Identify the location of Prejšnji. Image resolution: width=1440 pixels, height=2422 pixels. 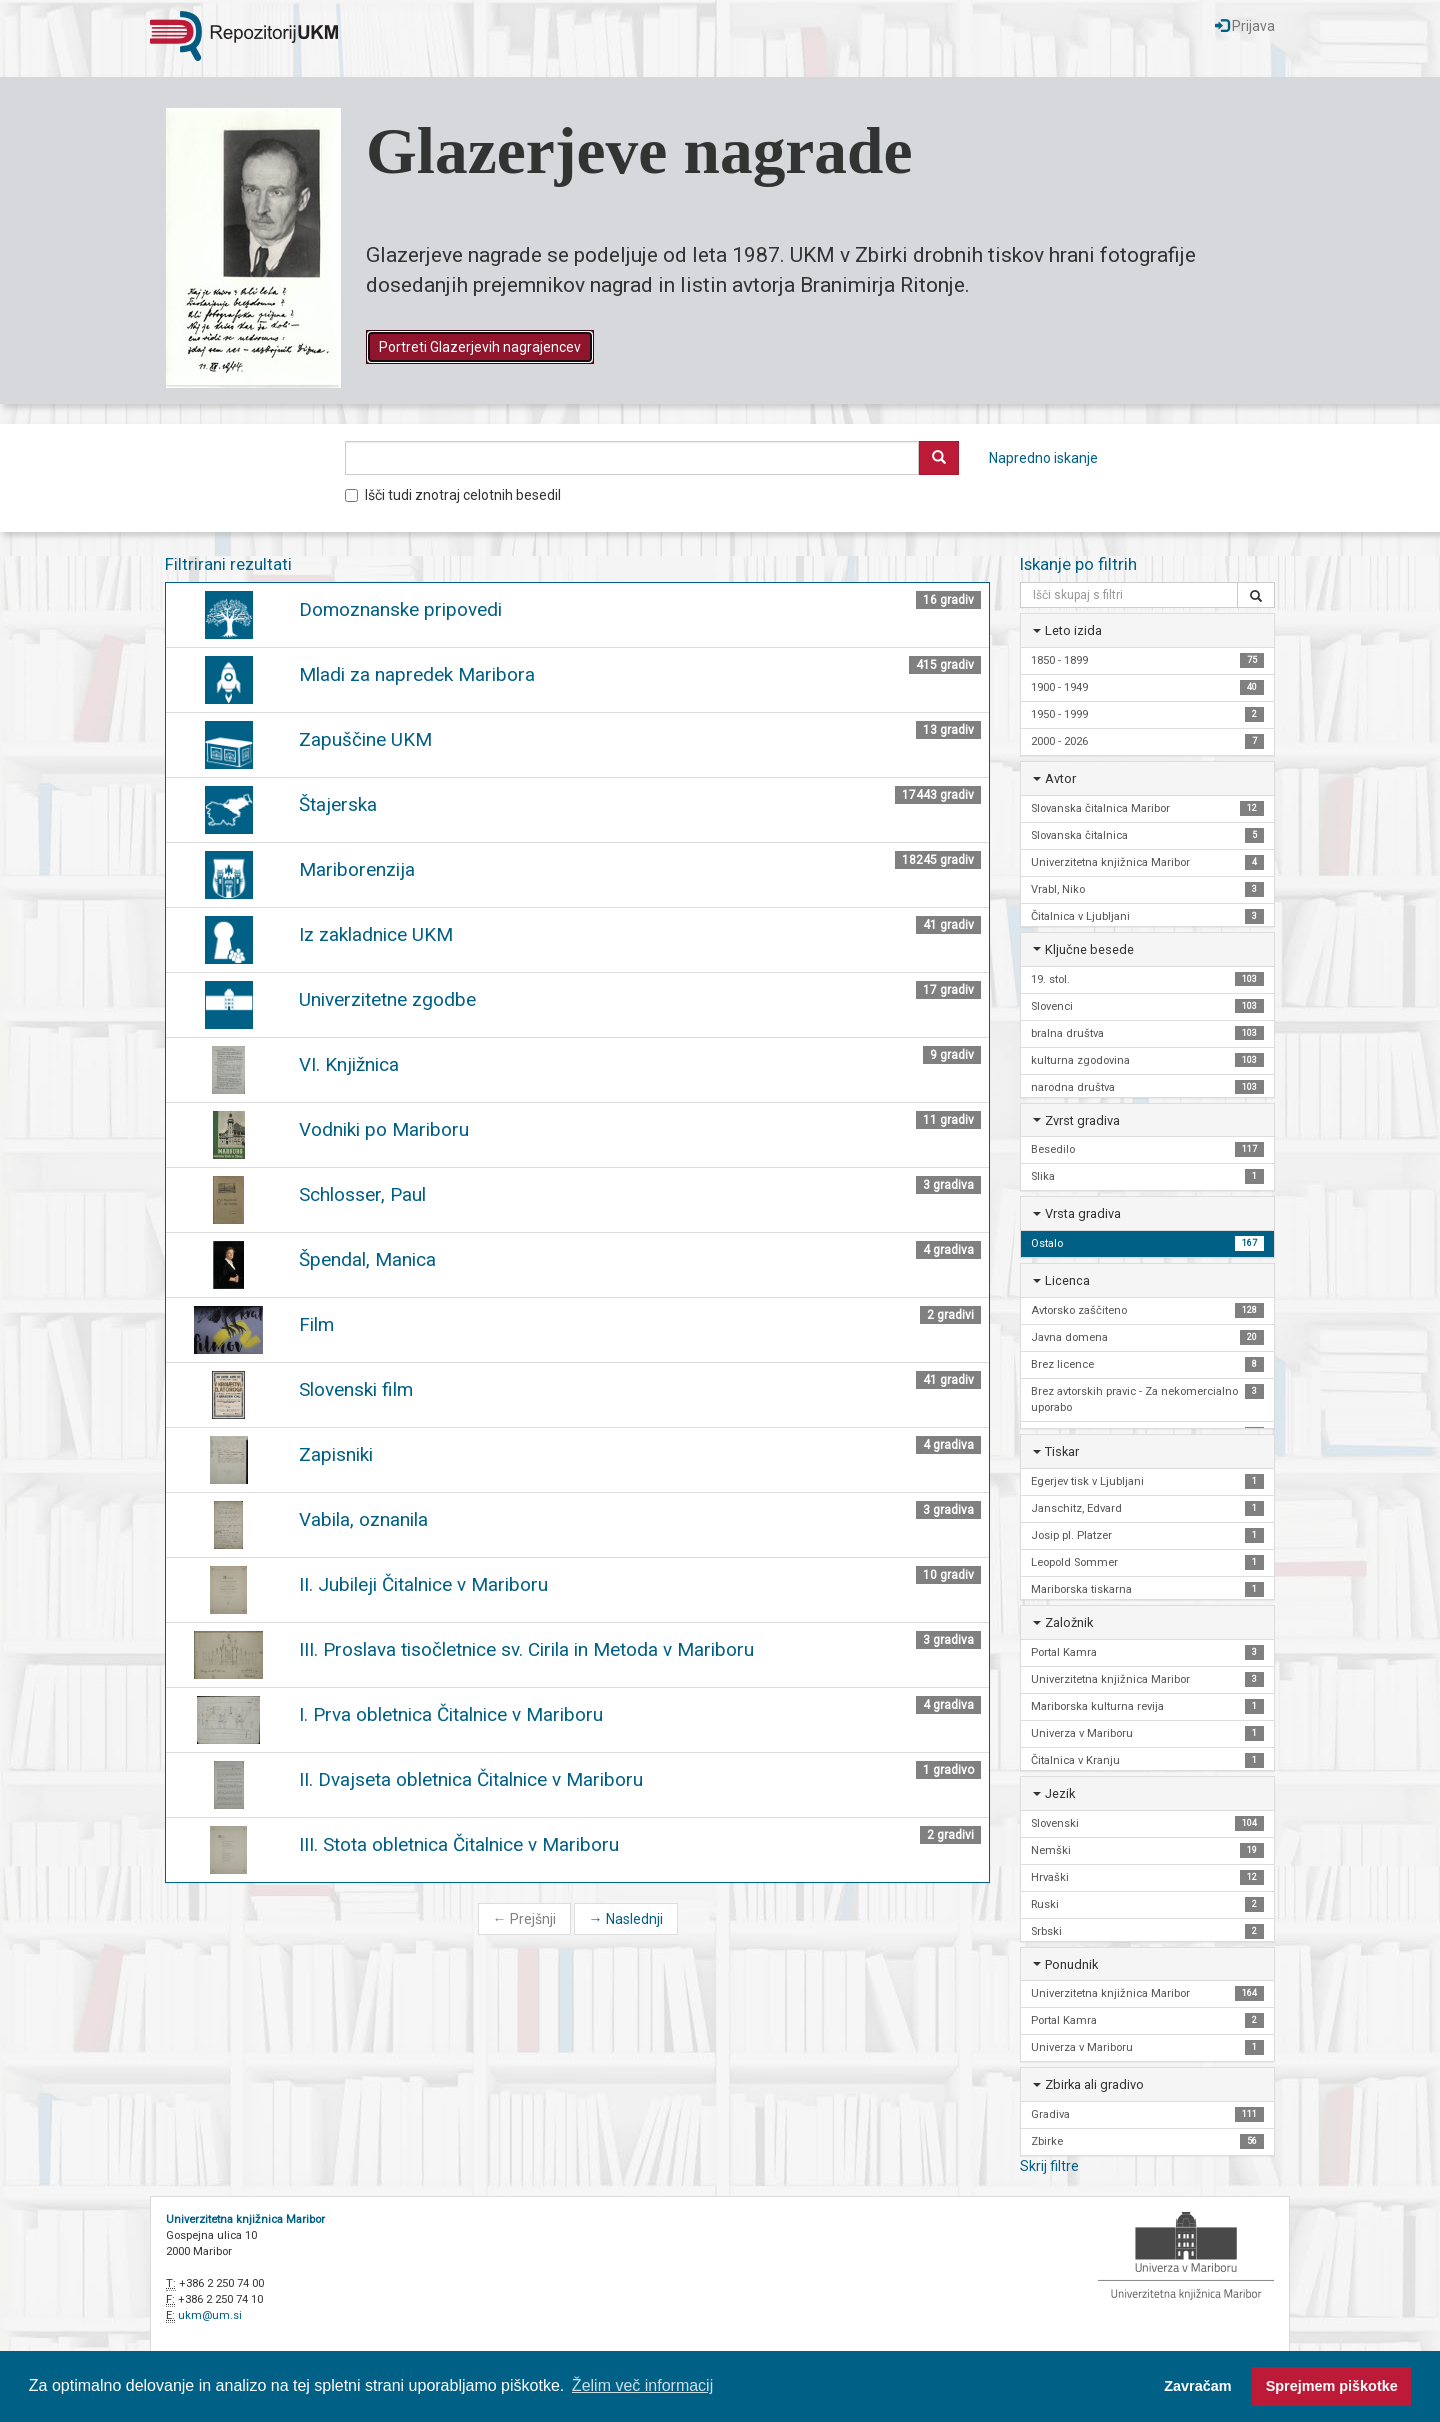
(524, 1919).